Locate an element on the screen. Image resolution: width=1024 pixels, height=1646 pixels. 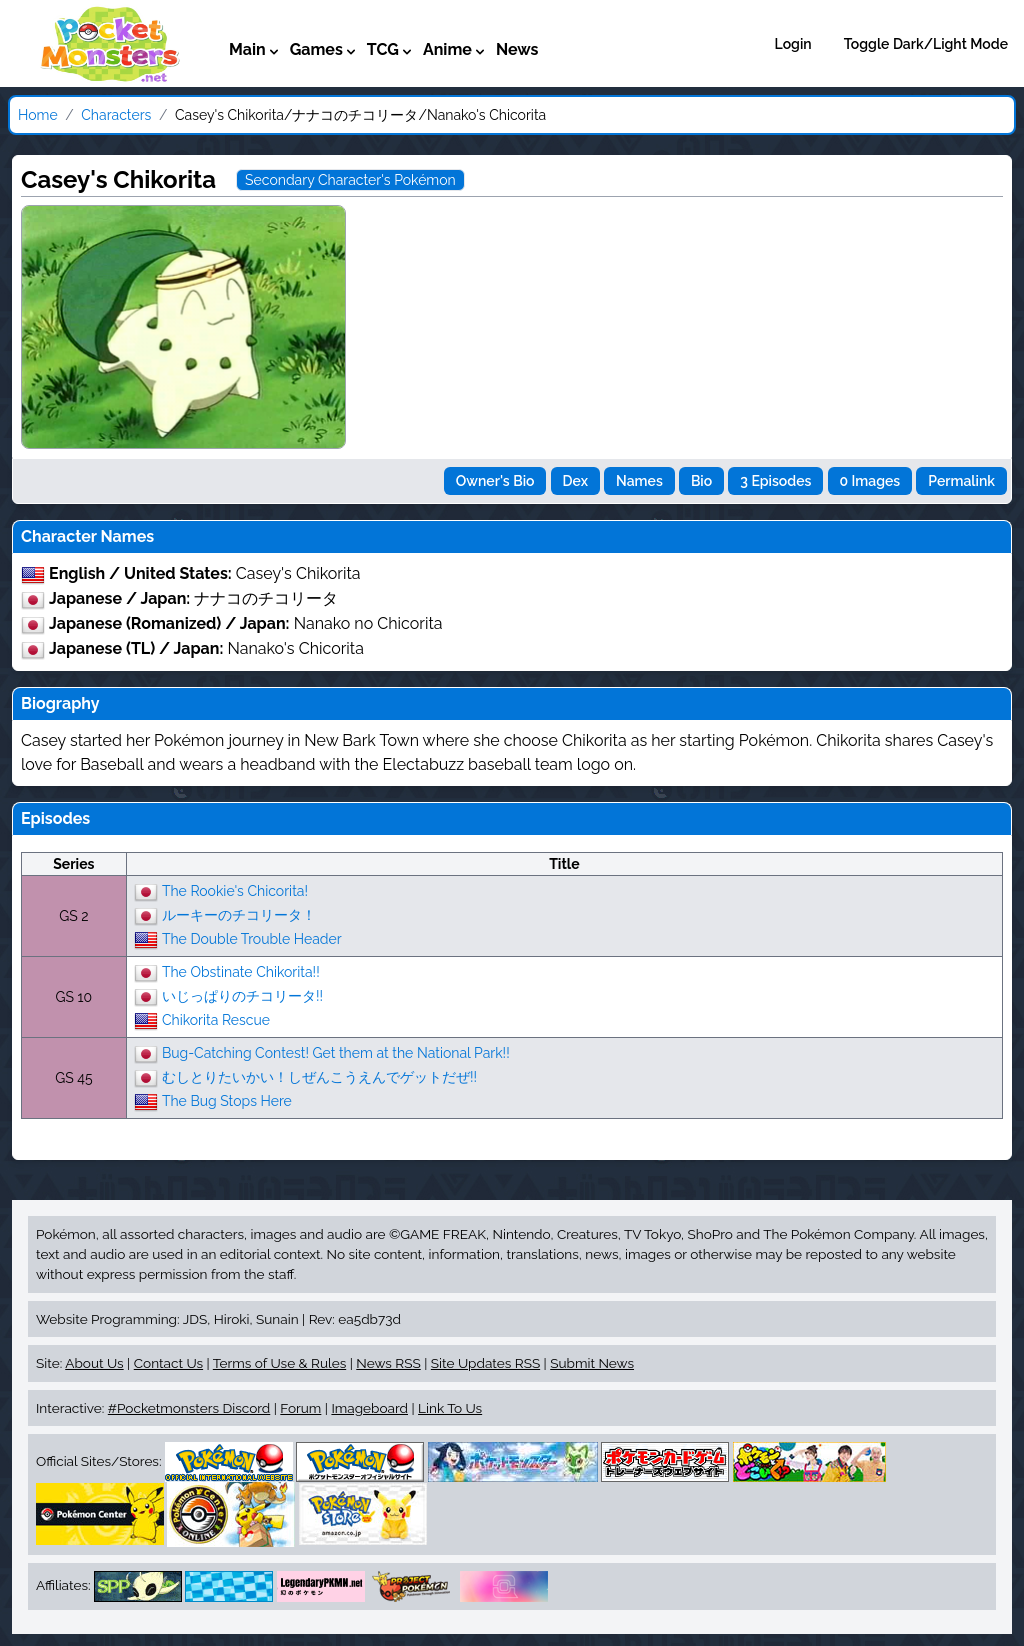
GS 45 is located at coordinates (73, 1078).